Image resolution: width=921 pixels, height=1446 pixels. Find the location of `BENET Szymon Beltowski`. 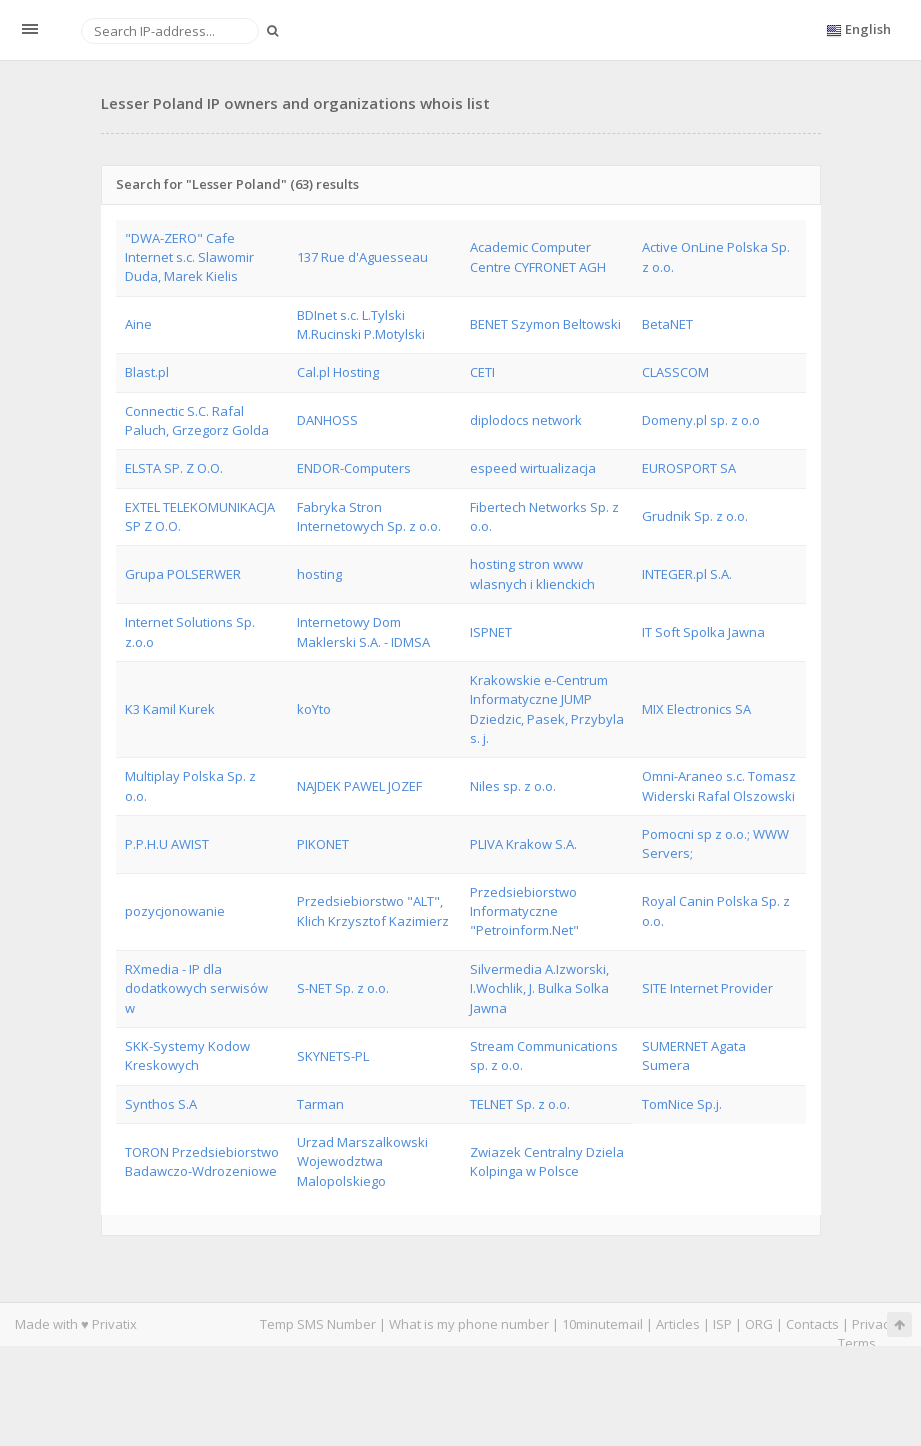

BENET Szymon Beltowski is located at coordinates (545, 324).